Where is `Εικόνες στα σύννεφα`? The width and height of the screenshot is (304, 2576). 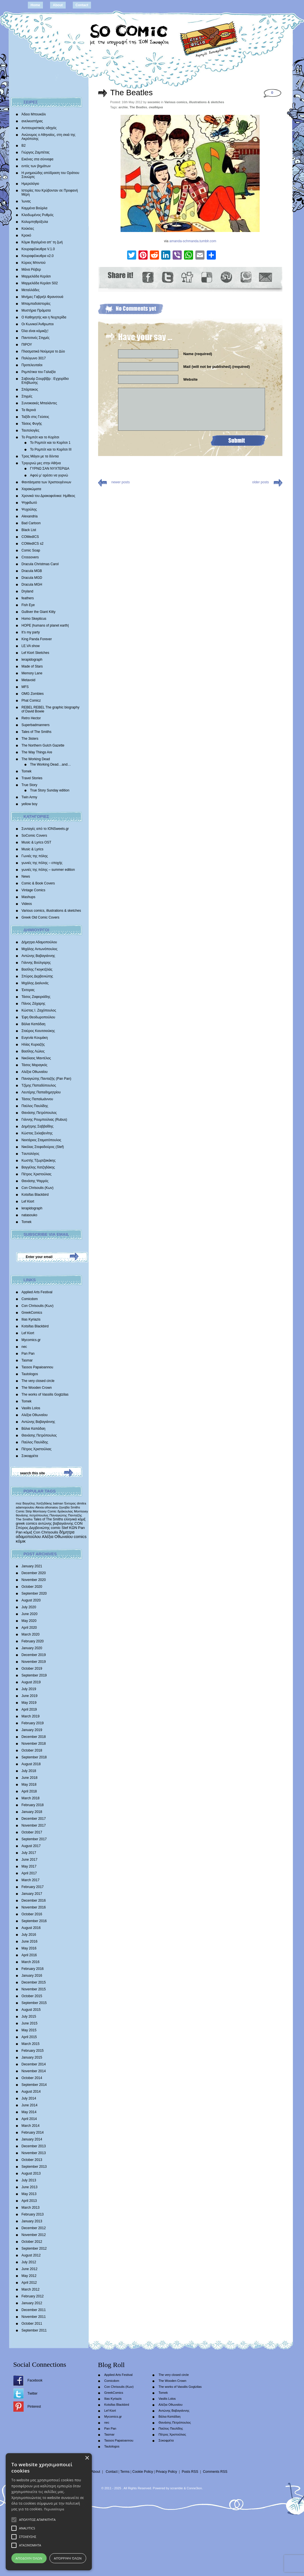 Εικόνες στα σύννεφα is located at coordinates (37, 159).